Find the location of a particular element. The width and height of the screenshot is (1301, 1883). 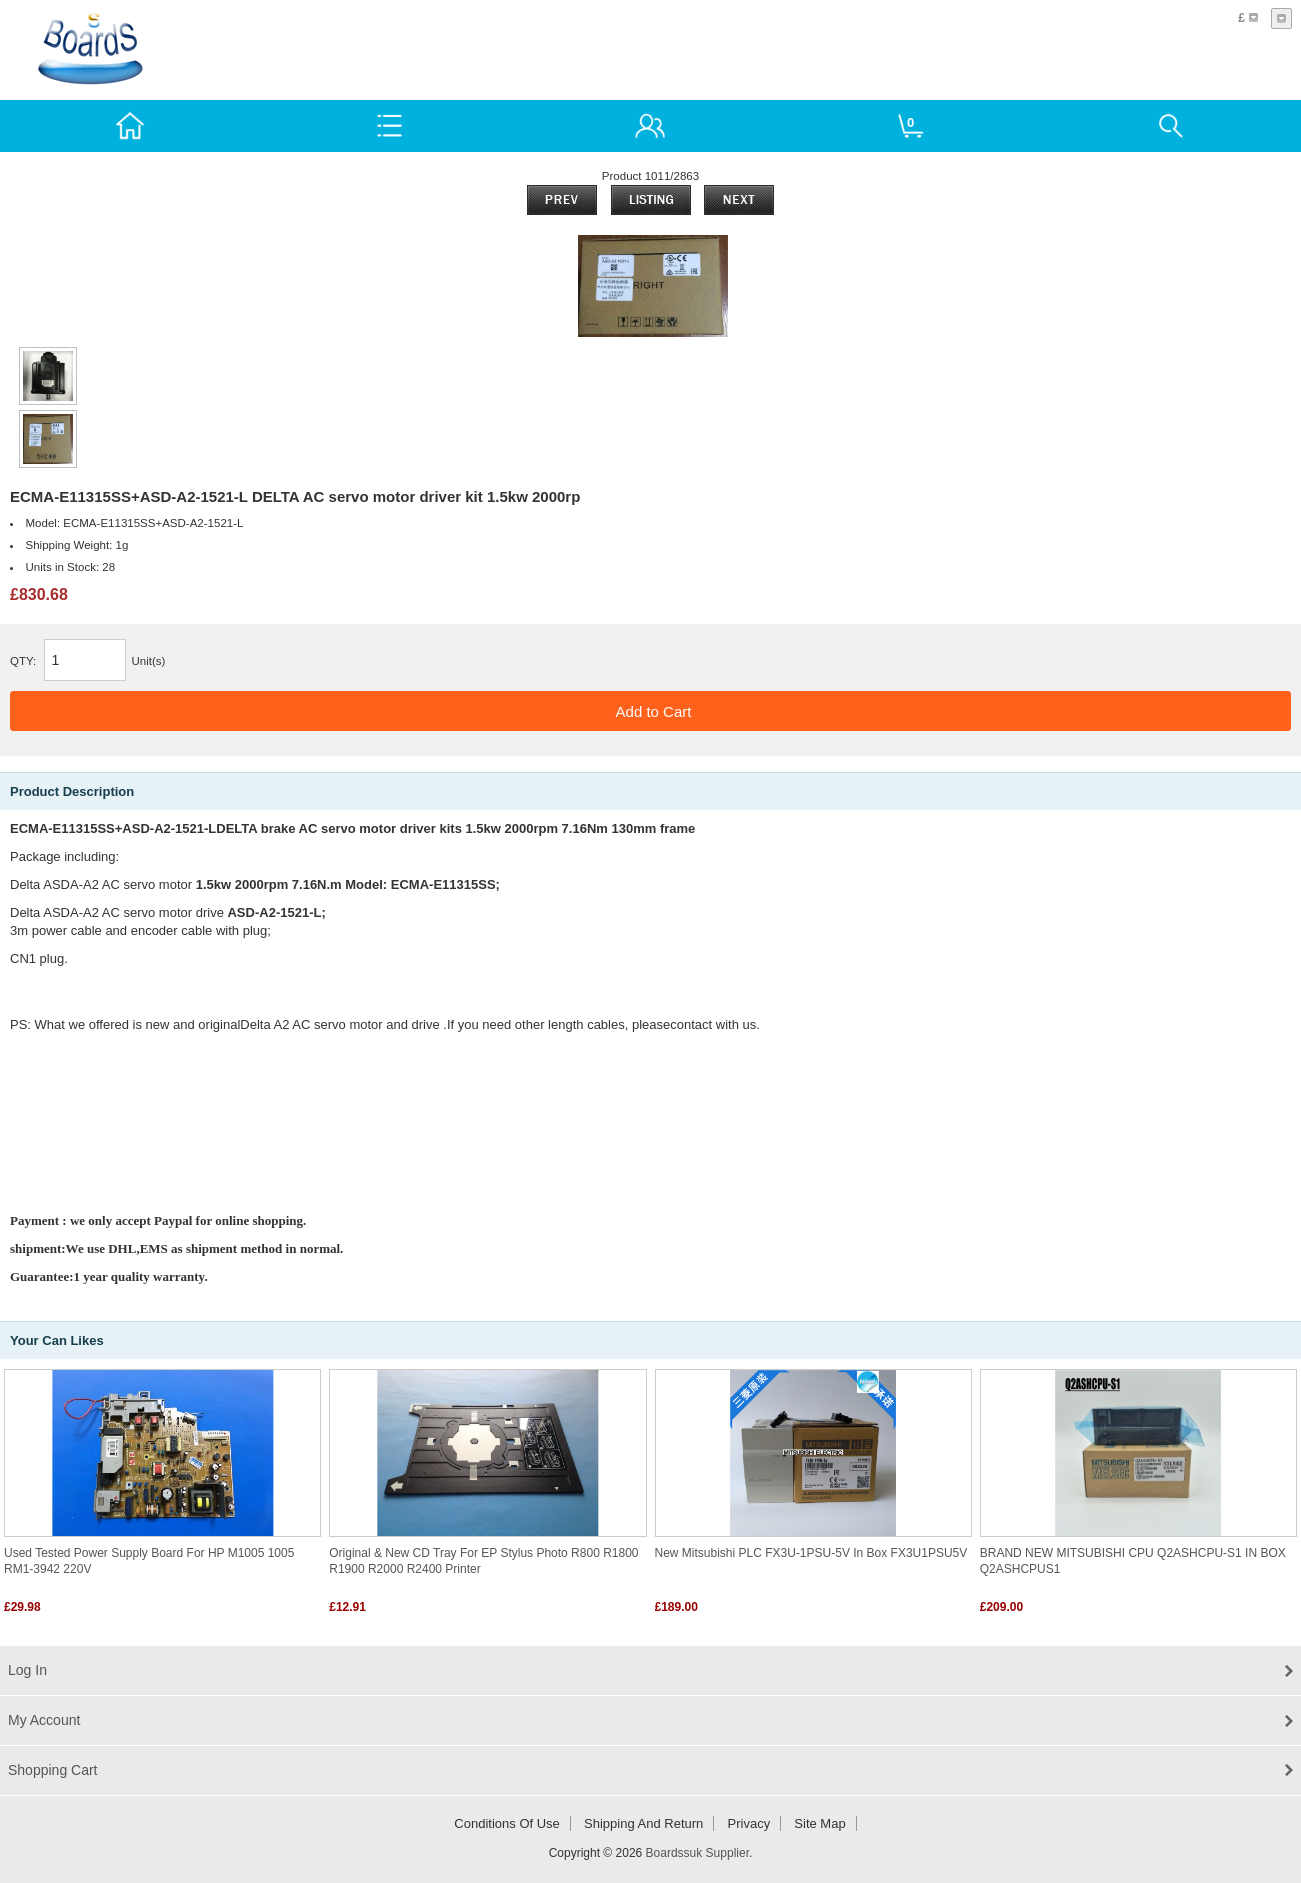

Shopping Cart is located at coordinates (53, 1770).